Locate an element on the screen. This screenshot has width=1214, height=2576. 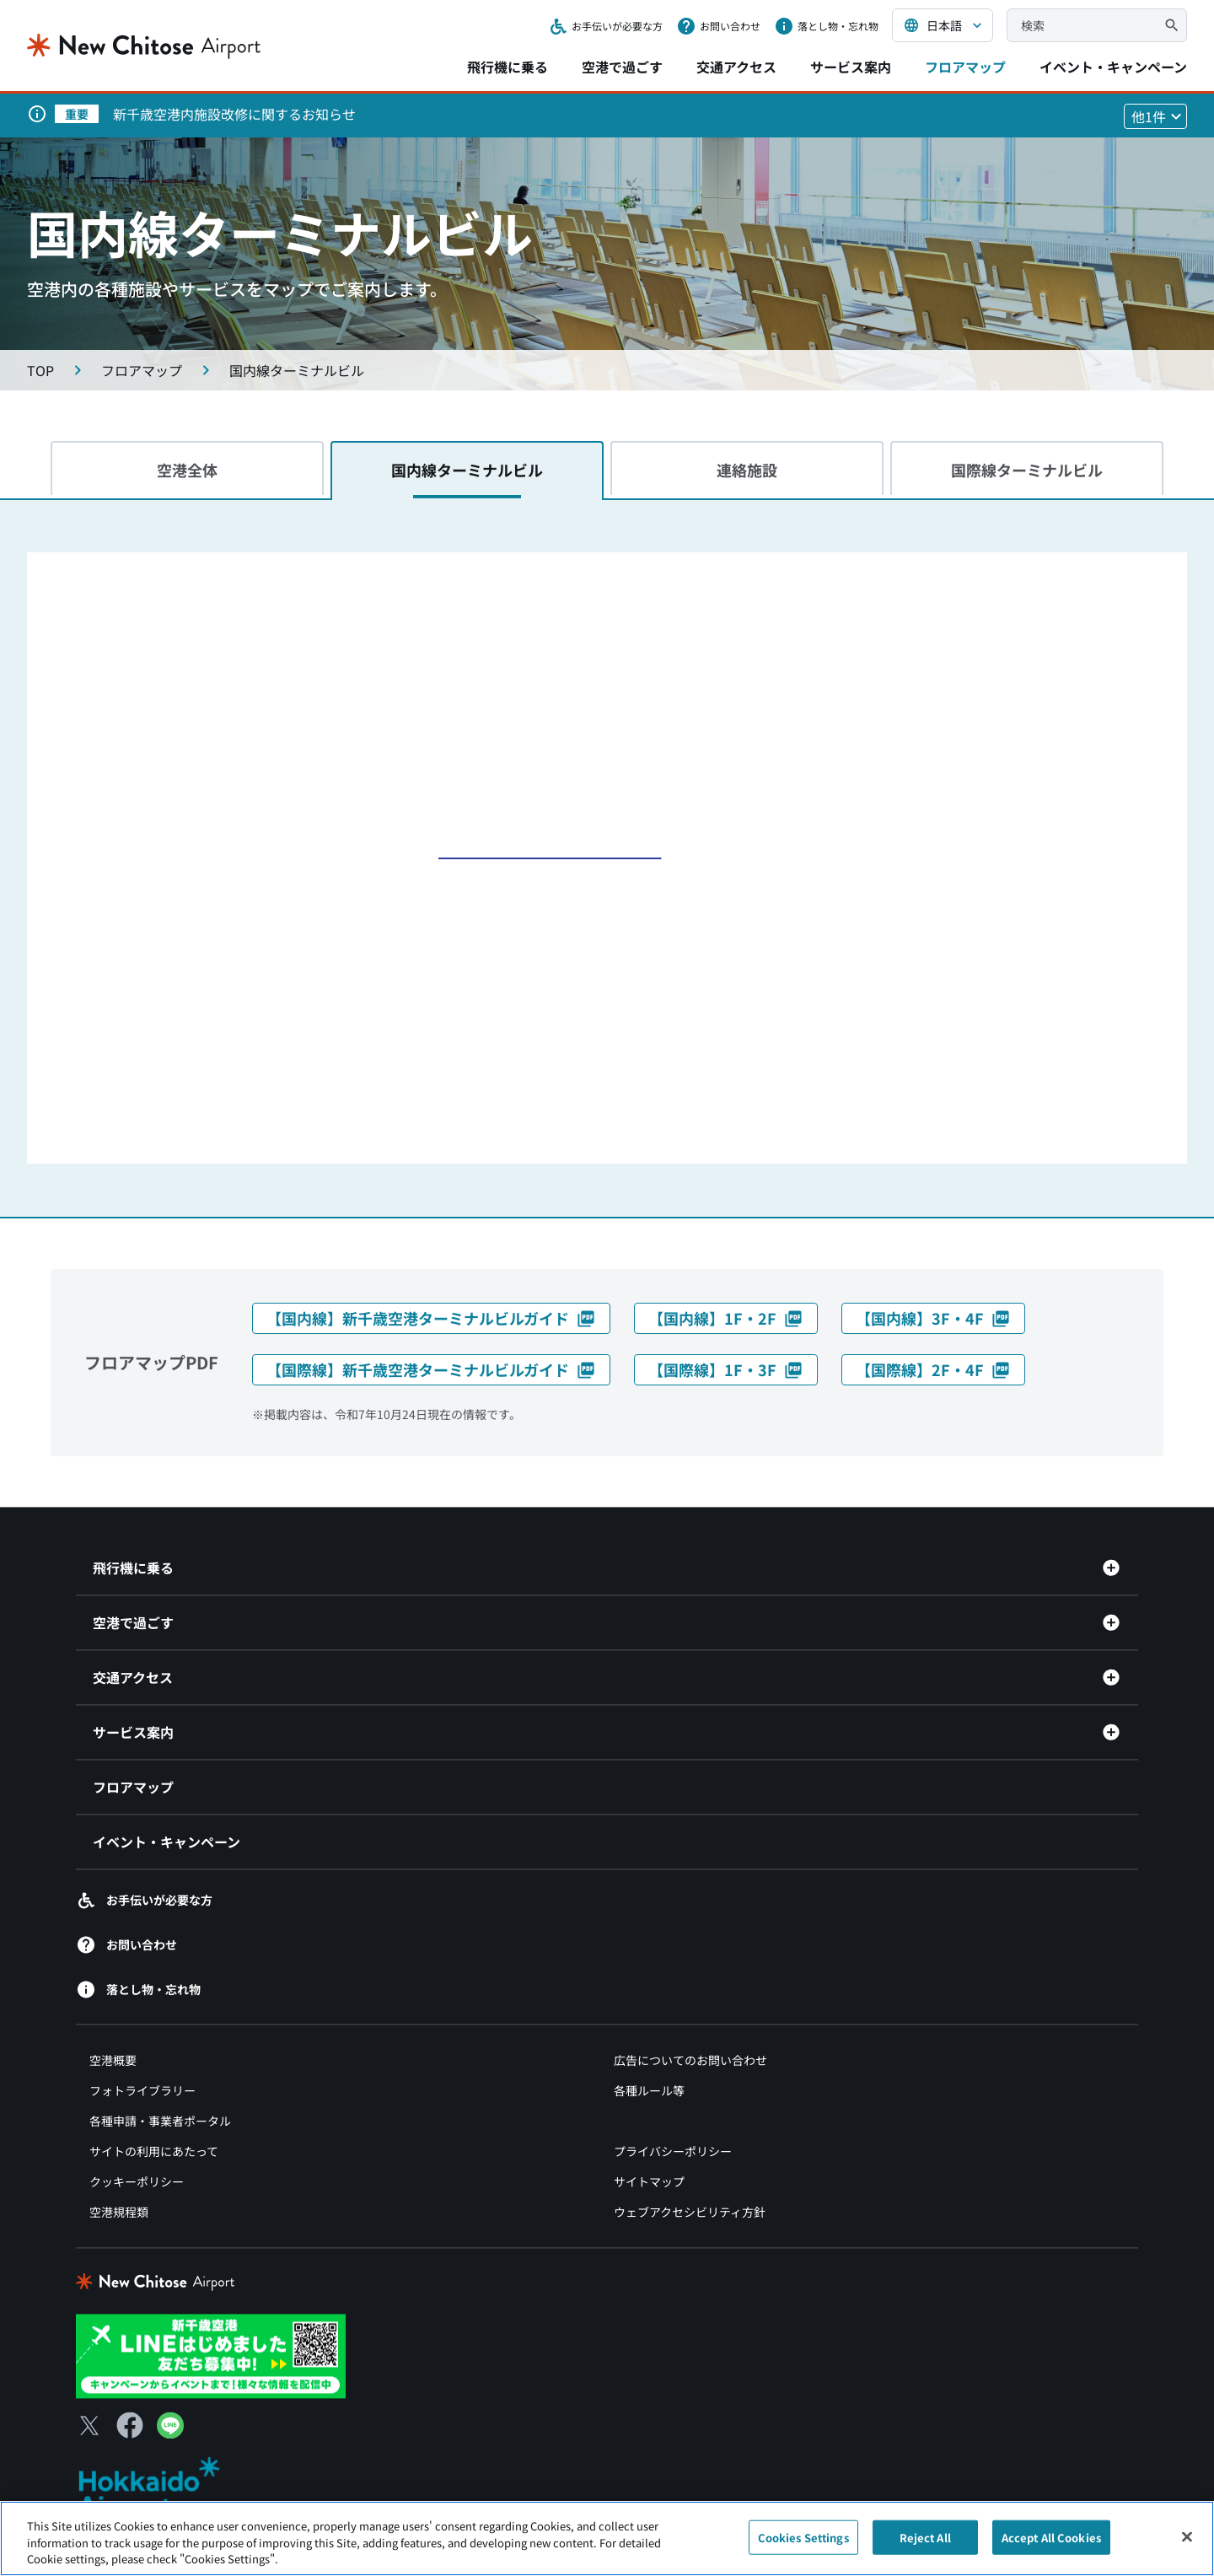
[LINE（別ウィンドウで開きます）] is located at coordinates (170, 2433).